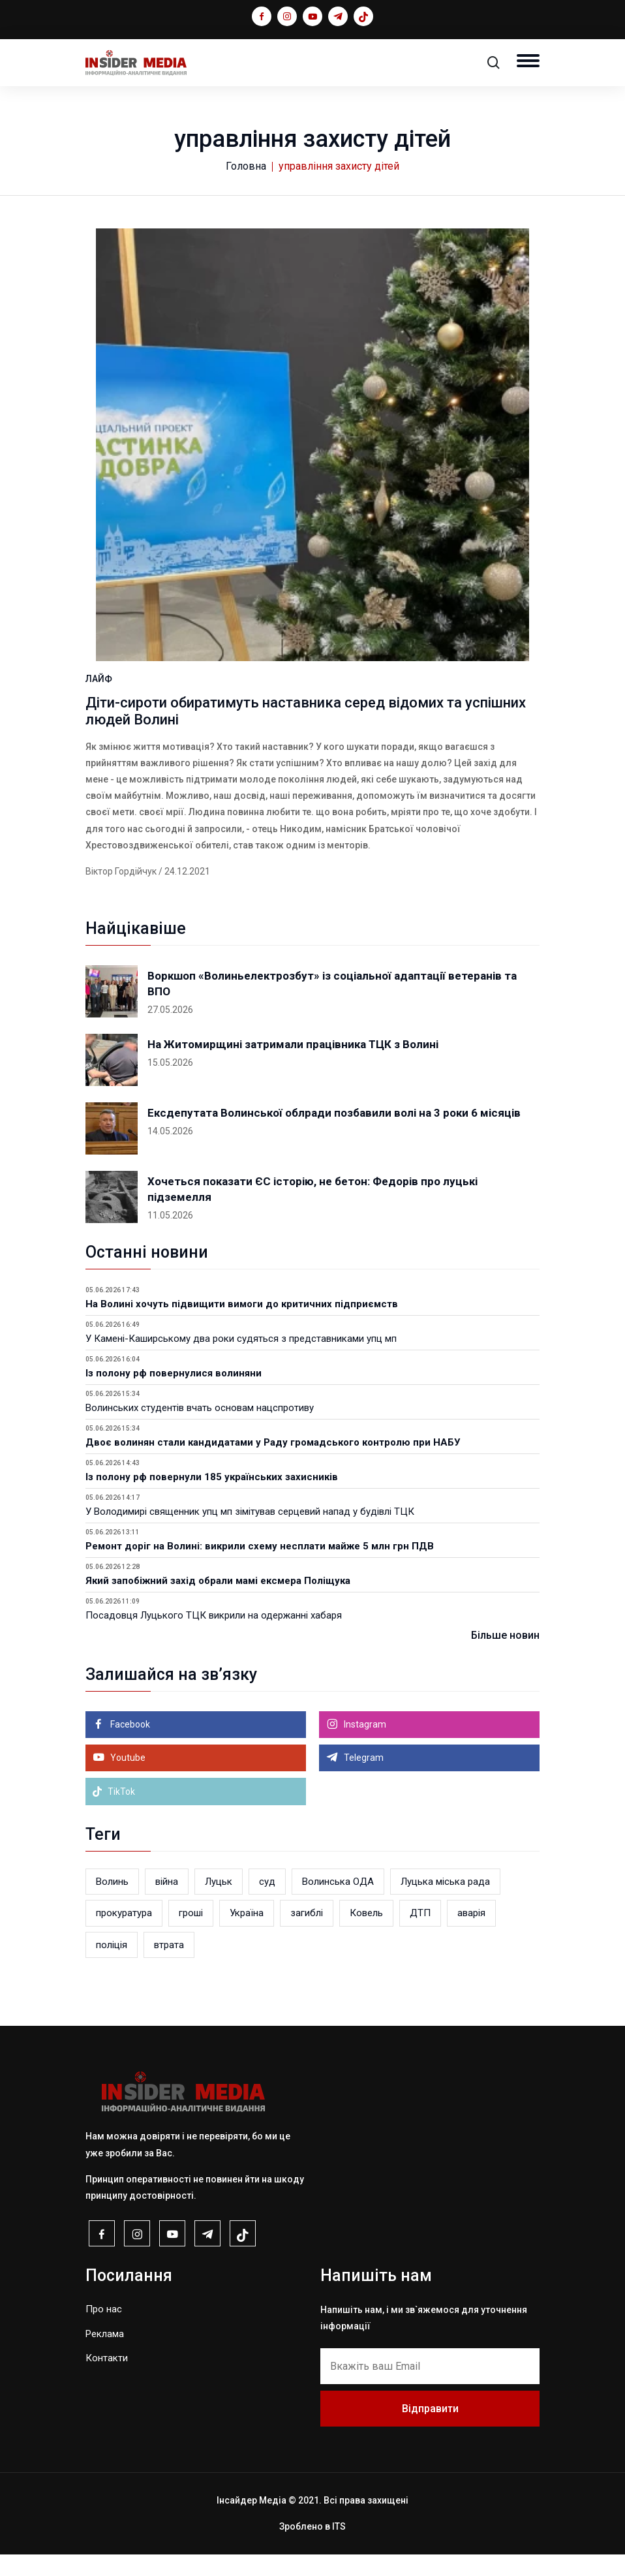 The width and height of the screenshot is (625, 2576). I want to click on На Волині хочуть підвищити вимоги до критичних підприємств, so click(241, 1325).